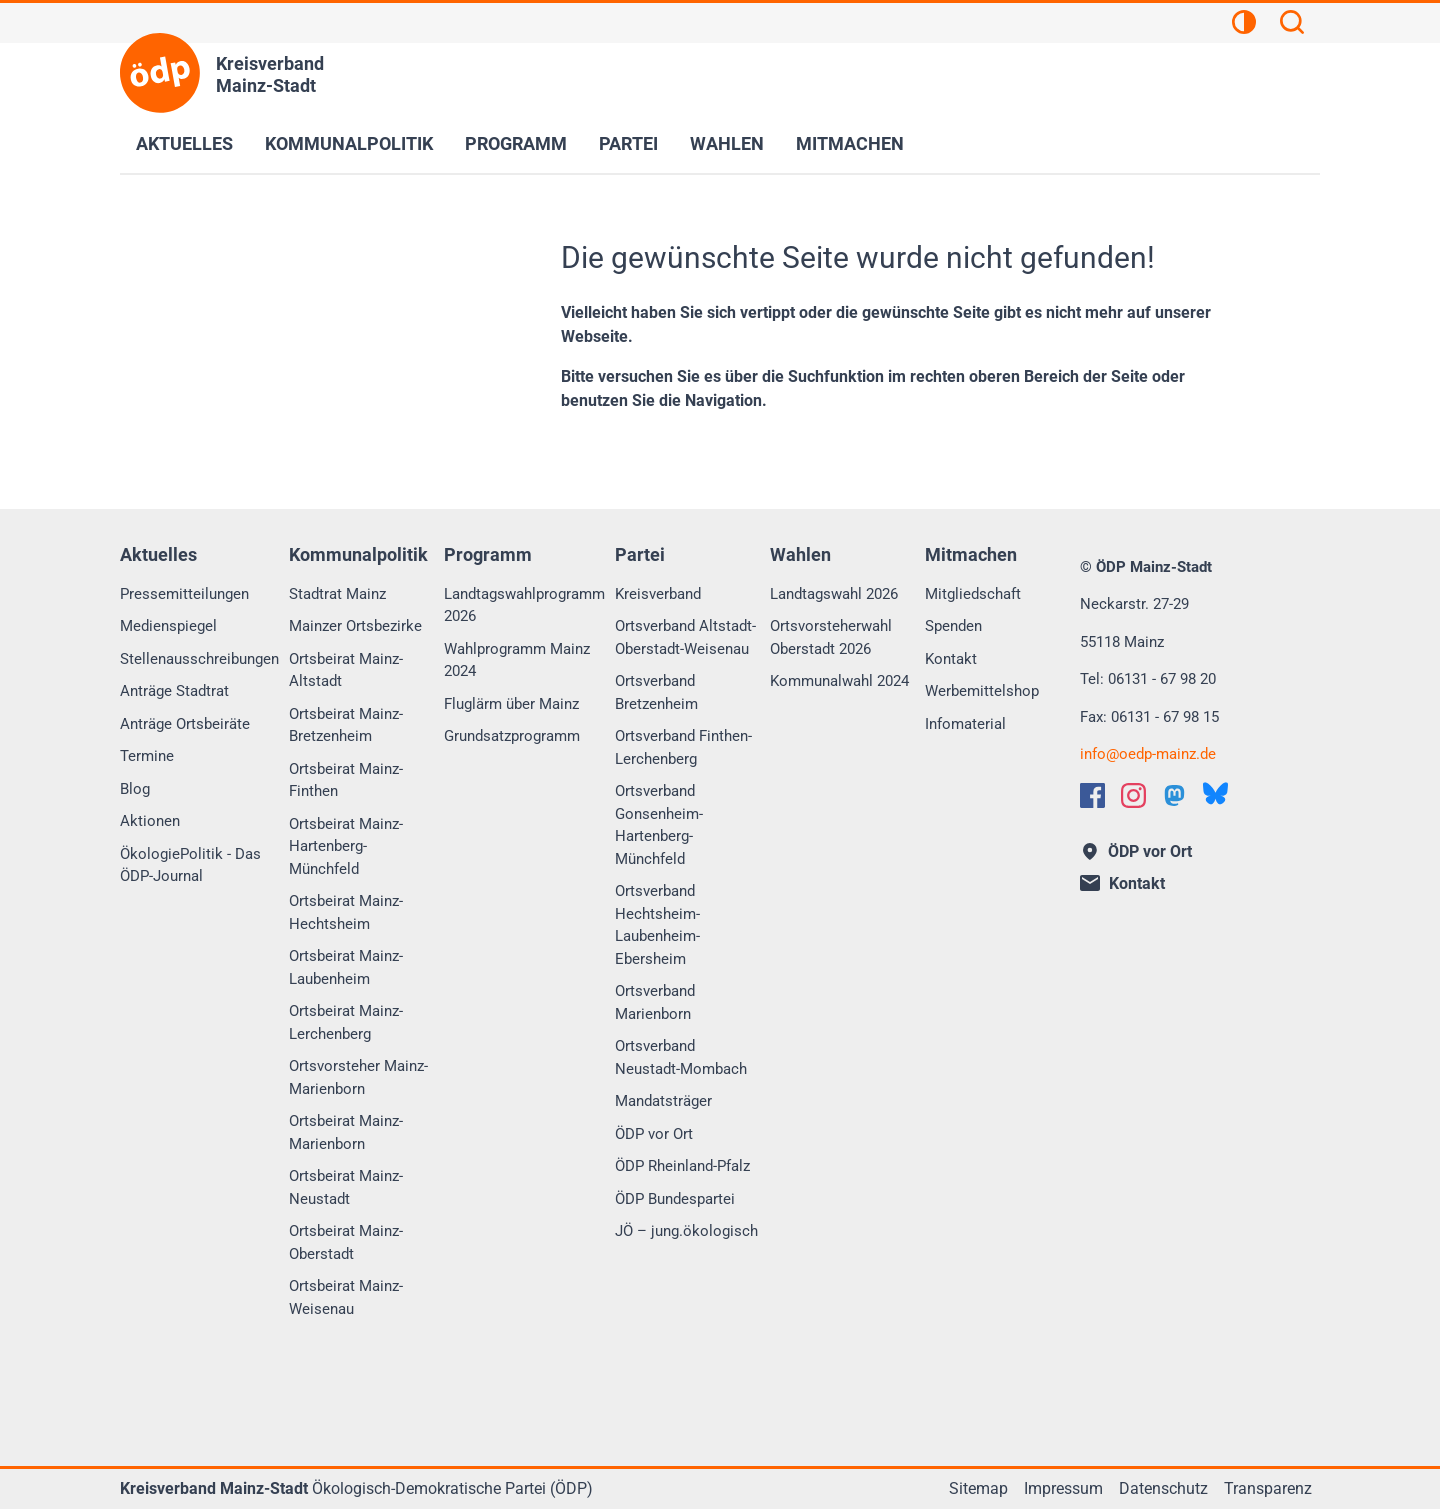 The width and height of the screenshot is (1440, 1509). What do you see at coordinates (659, 825) in the screenshot?
I see `Ortsverband Gonsenheim-Hartenberg-Münchfeld` at bounding box center [659, 825].